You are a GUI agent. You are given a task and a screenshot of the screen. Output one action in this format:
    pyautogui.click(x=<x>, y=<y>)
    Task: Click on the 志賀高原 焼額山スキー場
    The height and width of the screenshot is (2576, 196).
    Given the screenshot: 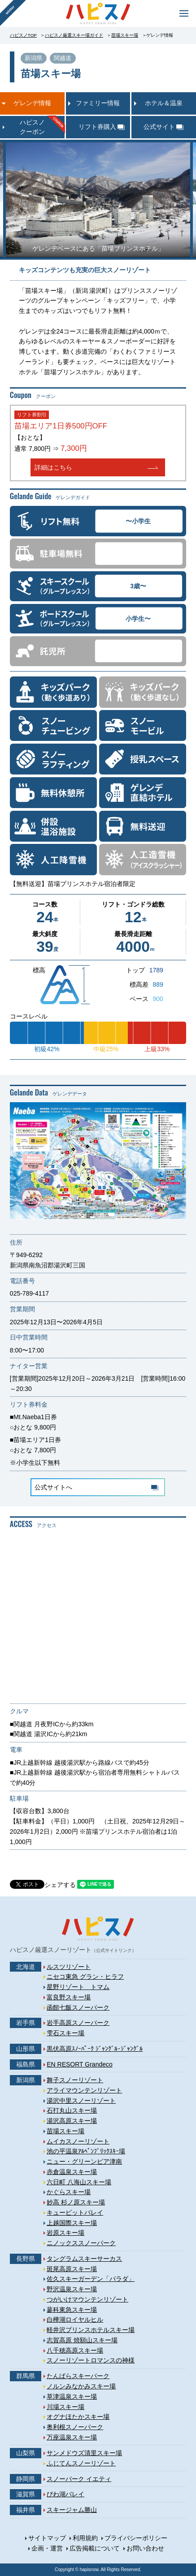 What is the action you would take?
    pyautogui.click(x=82, y=2340)
    